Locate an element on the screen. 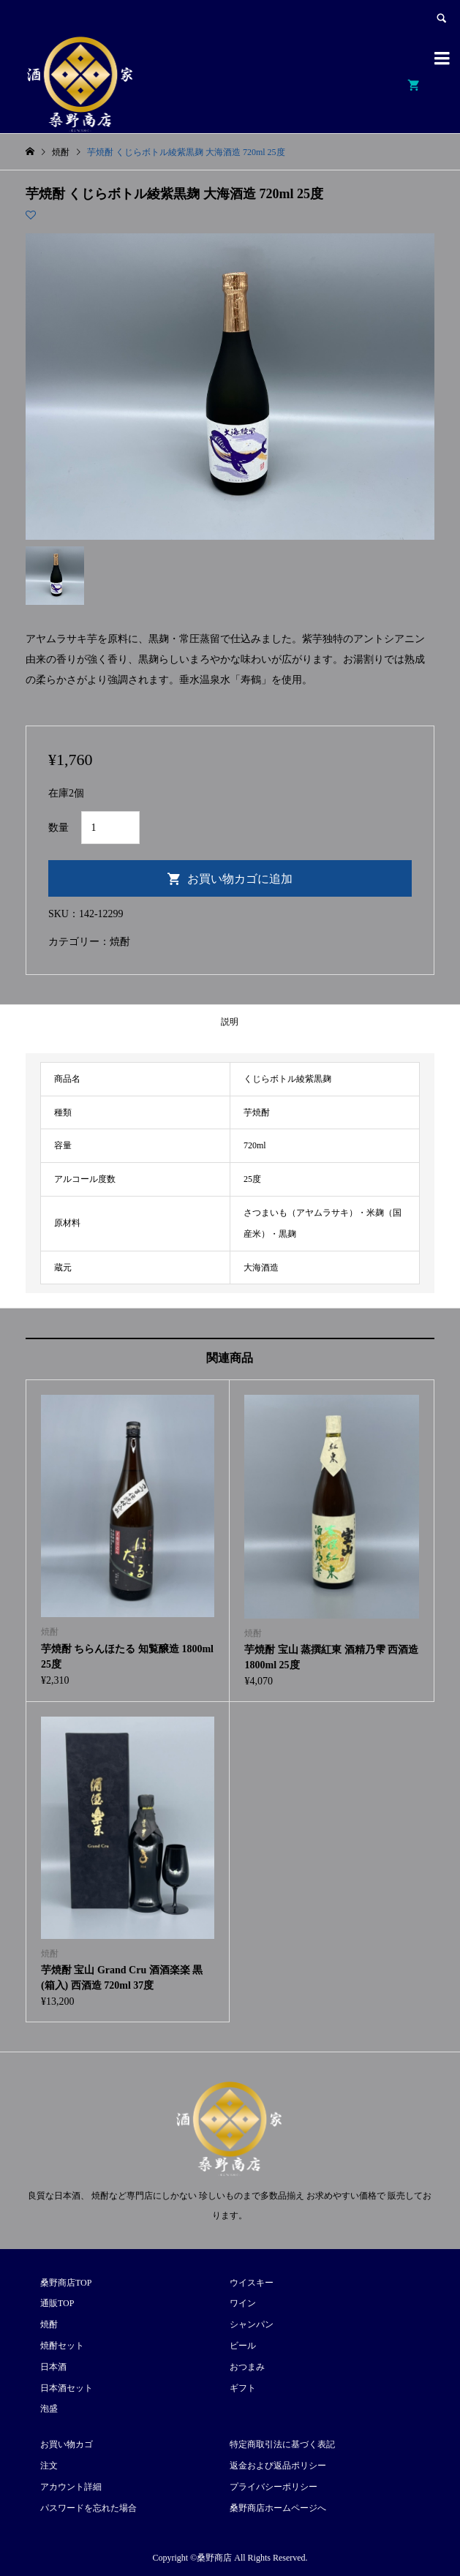 The image size is (460, 2576). パスワードを忘れた場合 is located at coordinates (88, 2508).